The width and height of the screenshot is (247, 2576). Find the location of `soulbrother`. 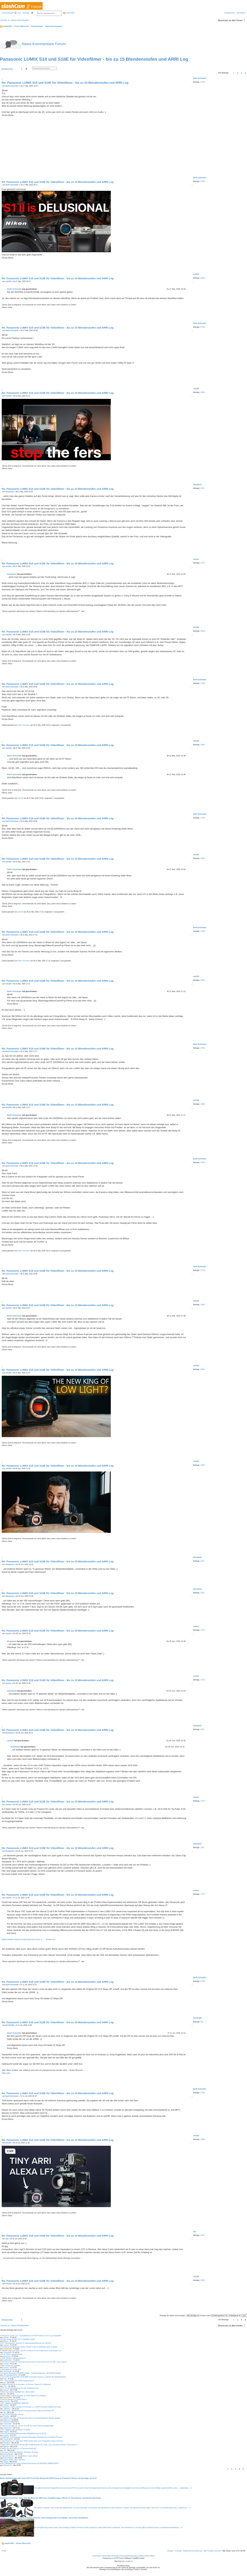

soulbrother is located at coordinates (7, 2360).